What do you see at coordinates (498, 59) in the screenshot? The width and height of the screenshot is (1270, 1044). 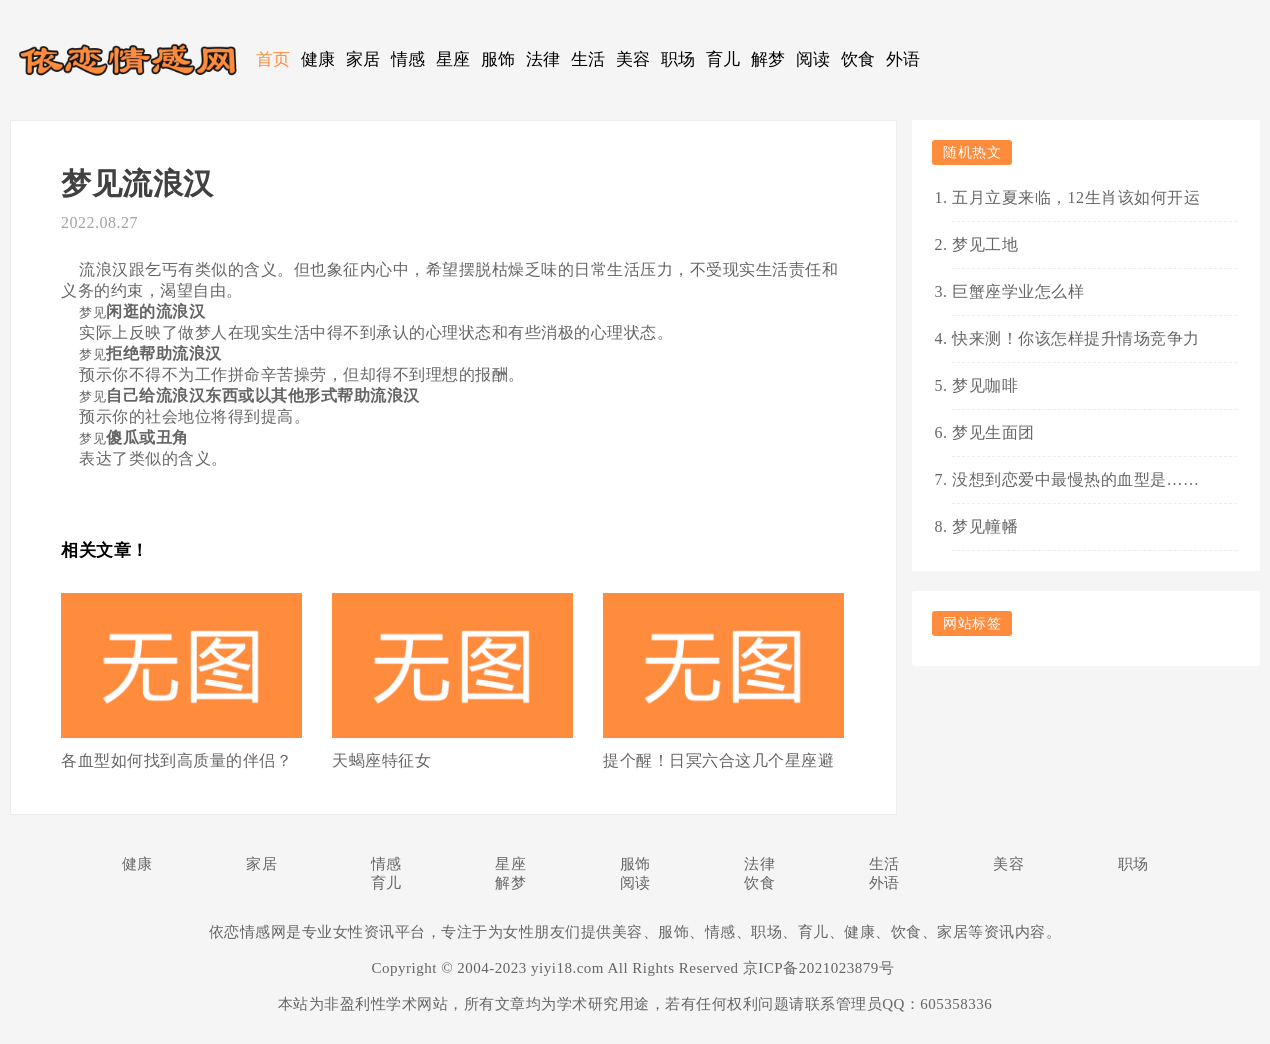 I see `服饰` at bounding box center [498, 59].